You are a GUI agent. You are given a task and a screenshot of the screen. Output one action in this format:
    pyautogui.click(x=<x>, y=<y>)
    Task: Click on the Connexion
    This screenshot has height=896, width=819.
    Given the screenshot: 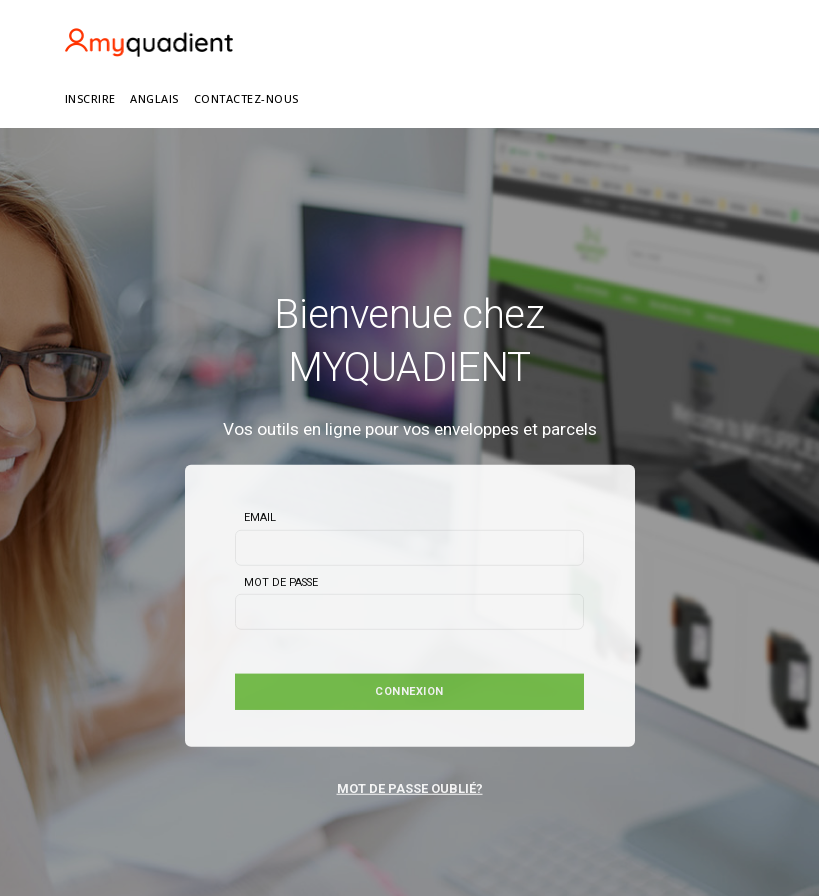 What is the action you would take?
    pyautogui.click(x=409, y=691)
    